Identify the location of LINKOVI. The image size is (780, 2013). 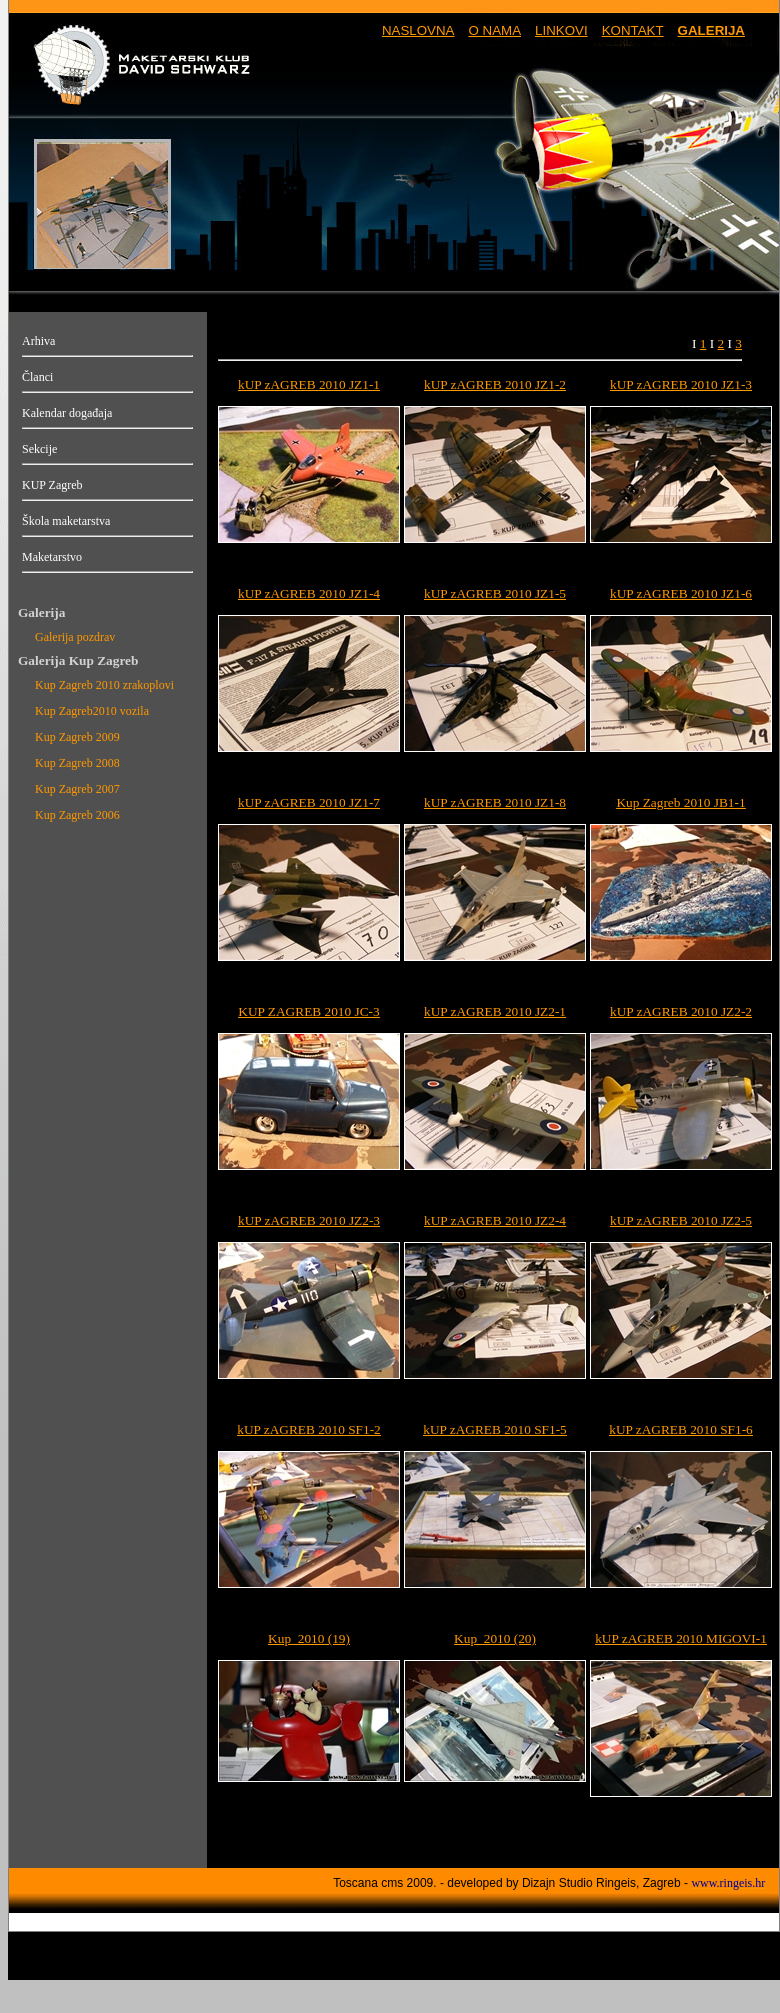
(561, 30).